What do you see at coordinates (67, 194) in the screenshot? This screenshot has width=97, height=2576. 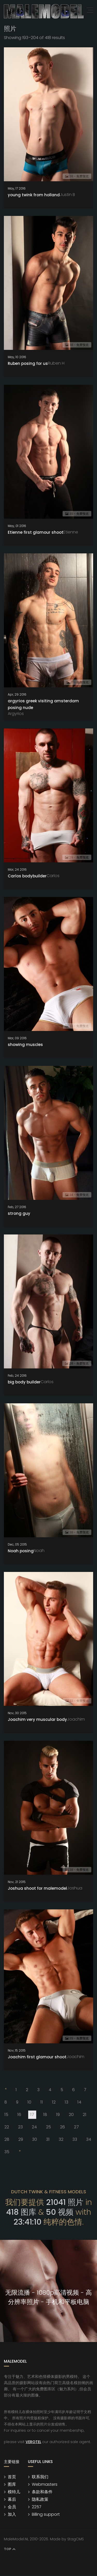 I see `Justin B` at bounding box center [67, 194].